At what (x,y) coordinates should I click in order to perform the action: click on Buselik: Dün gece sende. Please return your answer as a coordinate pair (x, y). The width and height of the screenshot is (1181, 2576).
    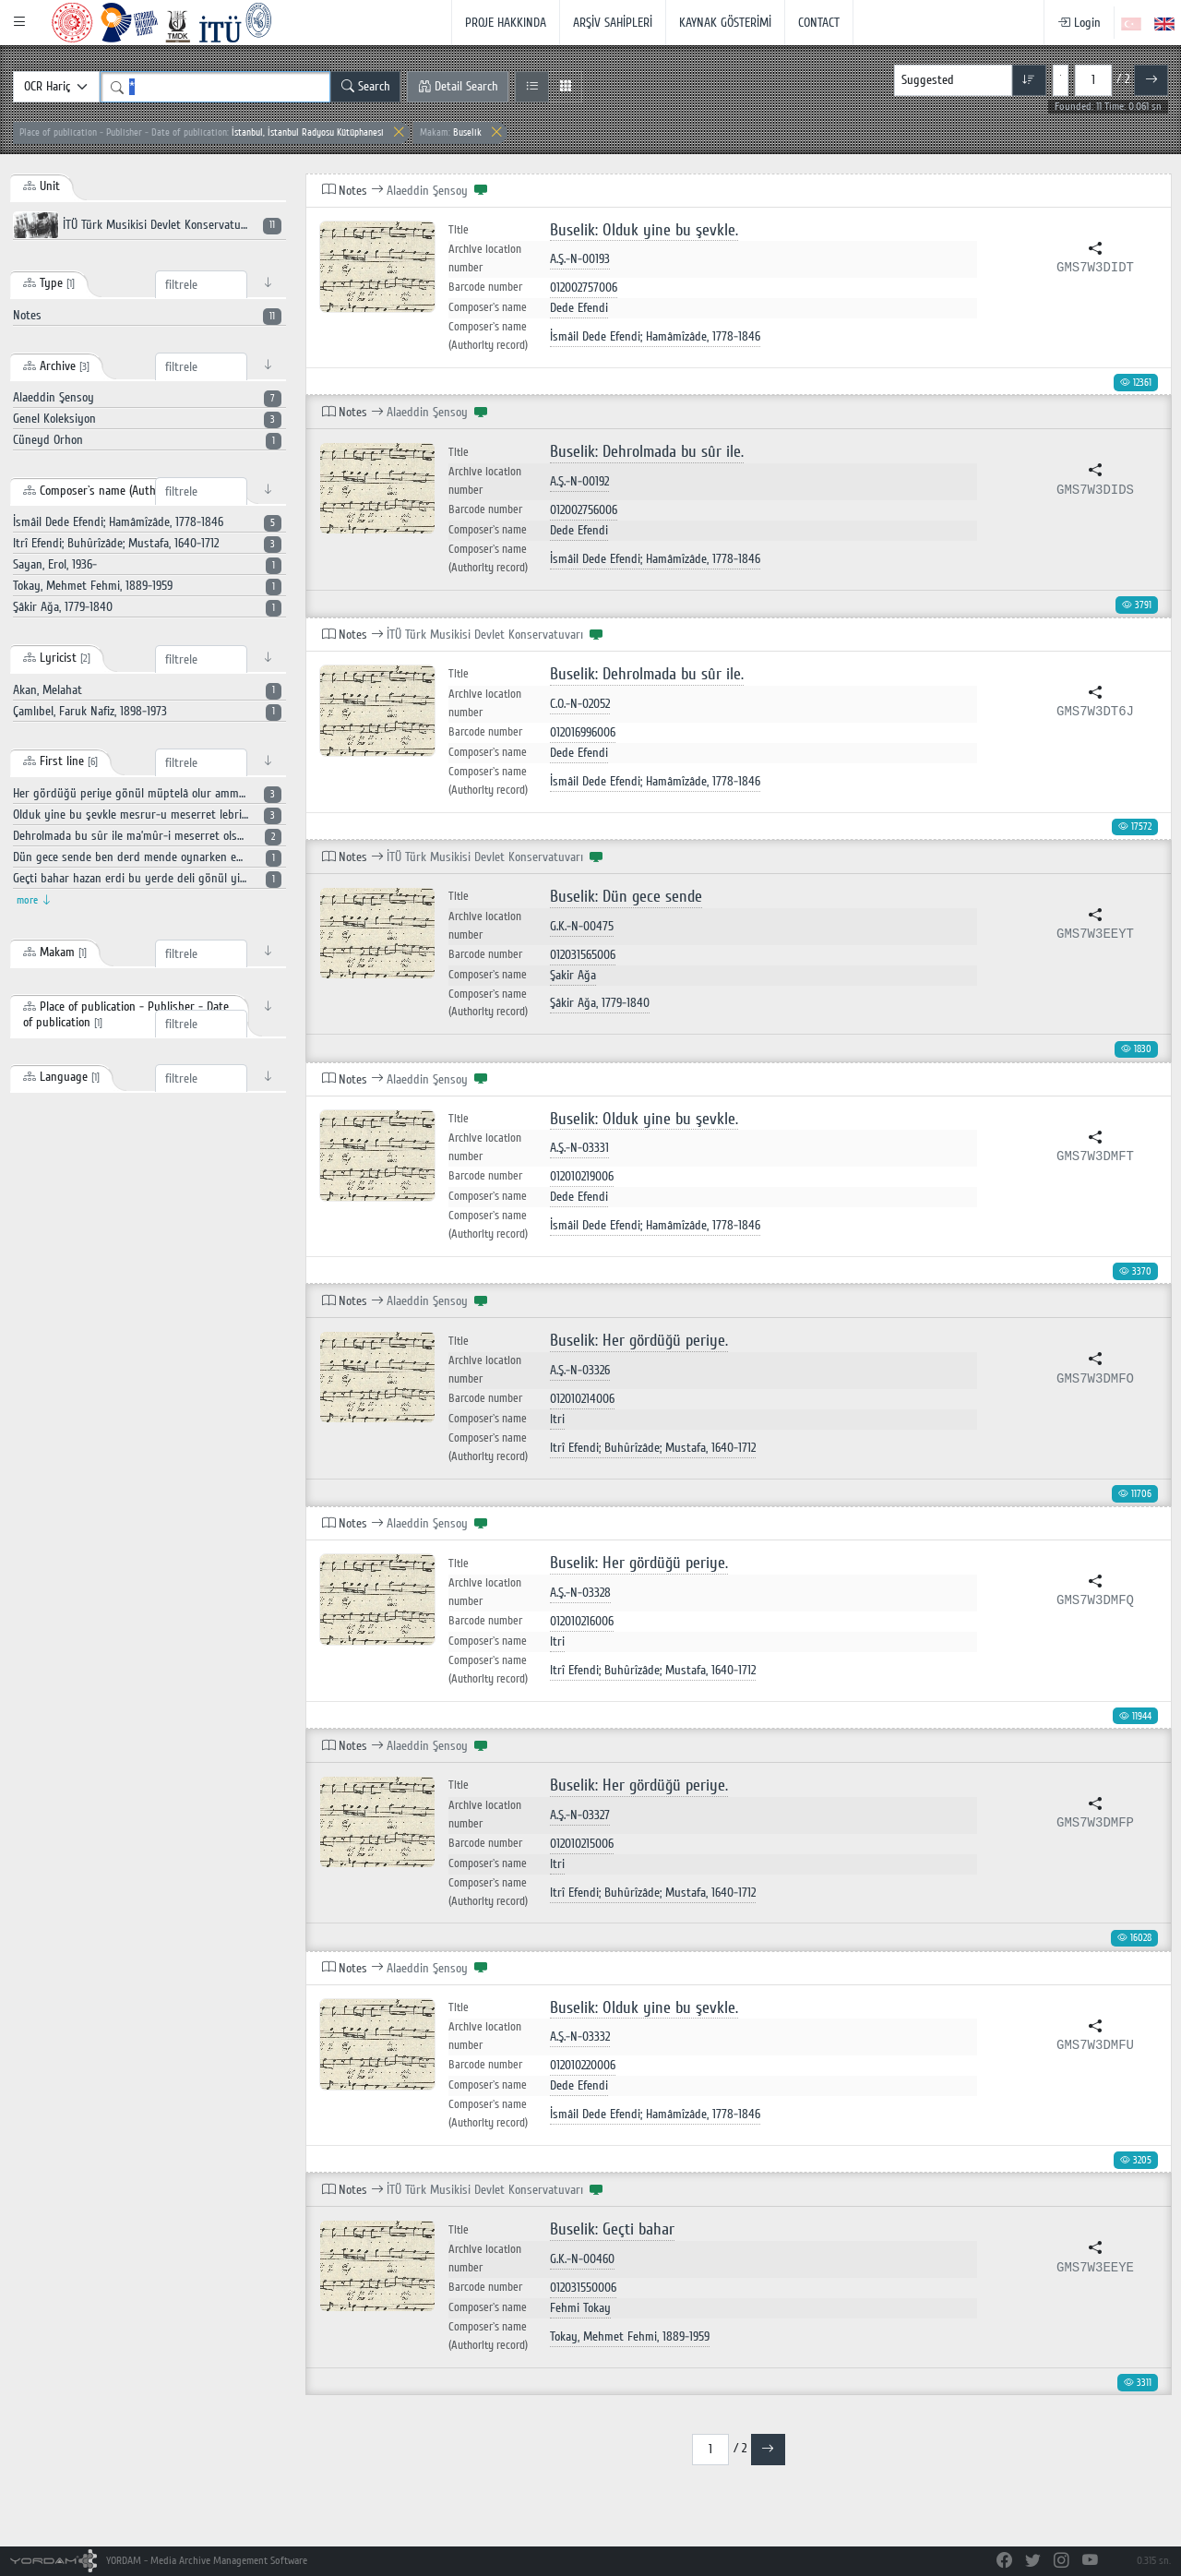
    Looking at the image, I should click on (626, 896).